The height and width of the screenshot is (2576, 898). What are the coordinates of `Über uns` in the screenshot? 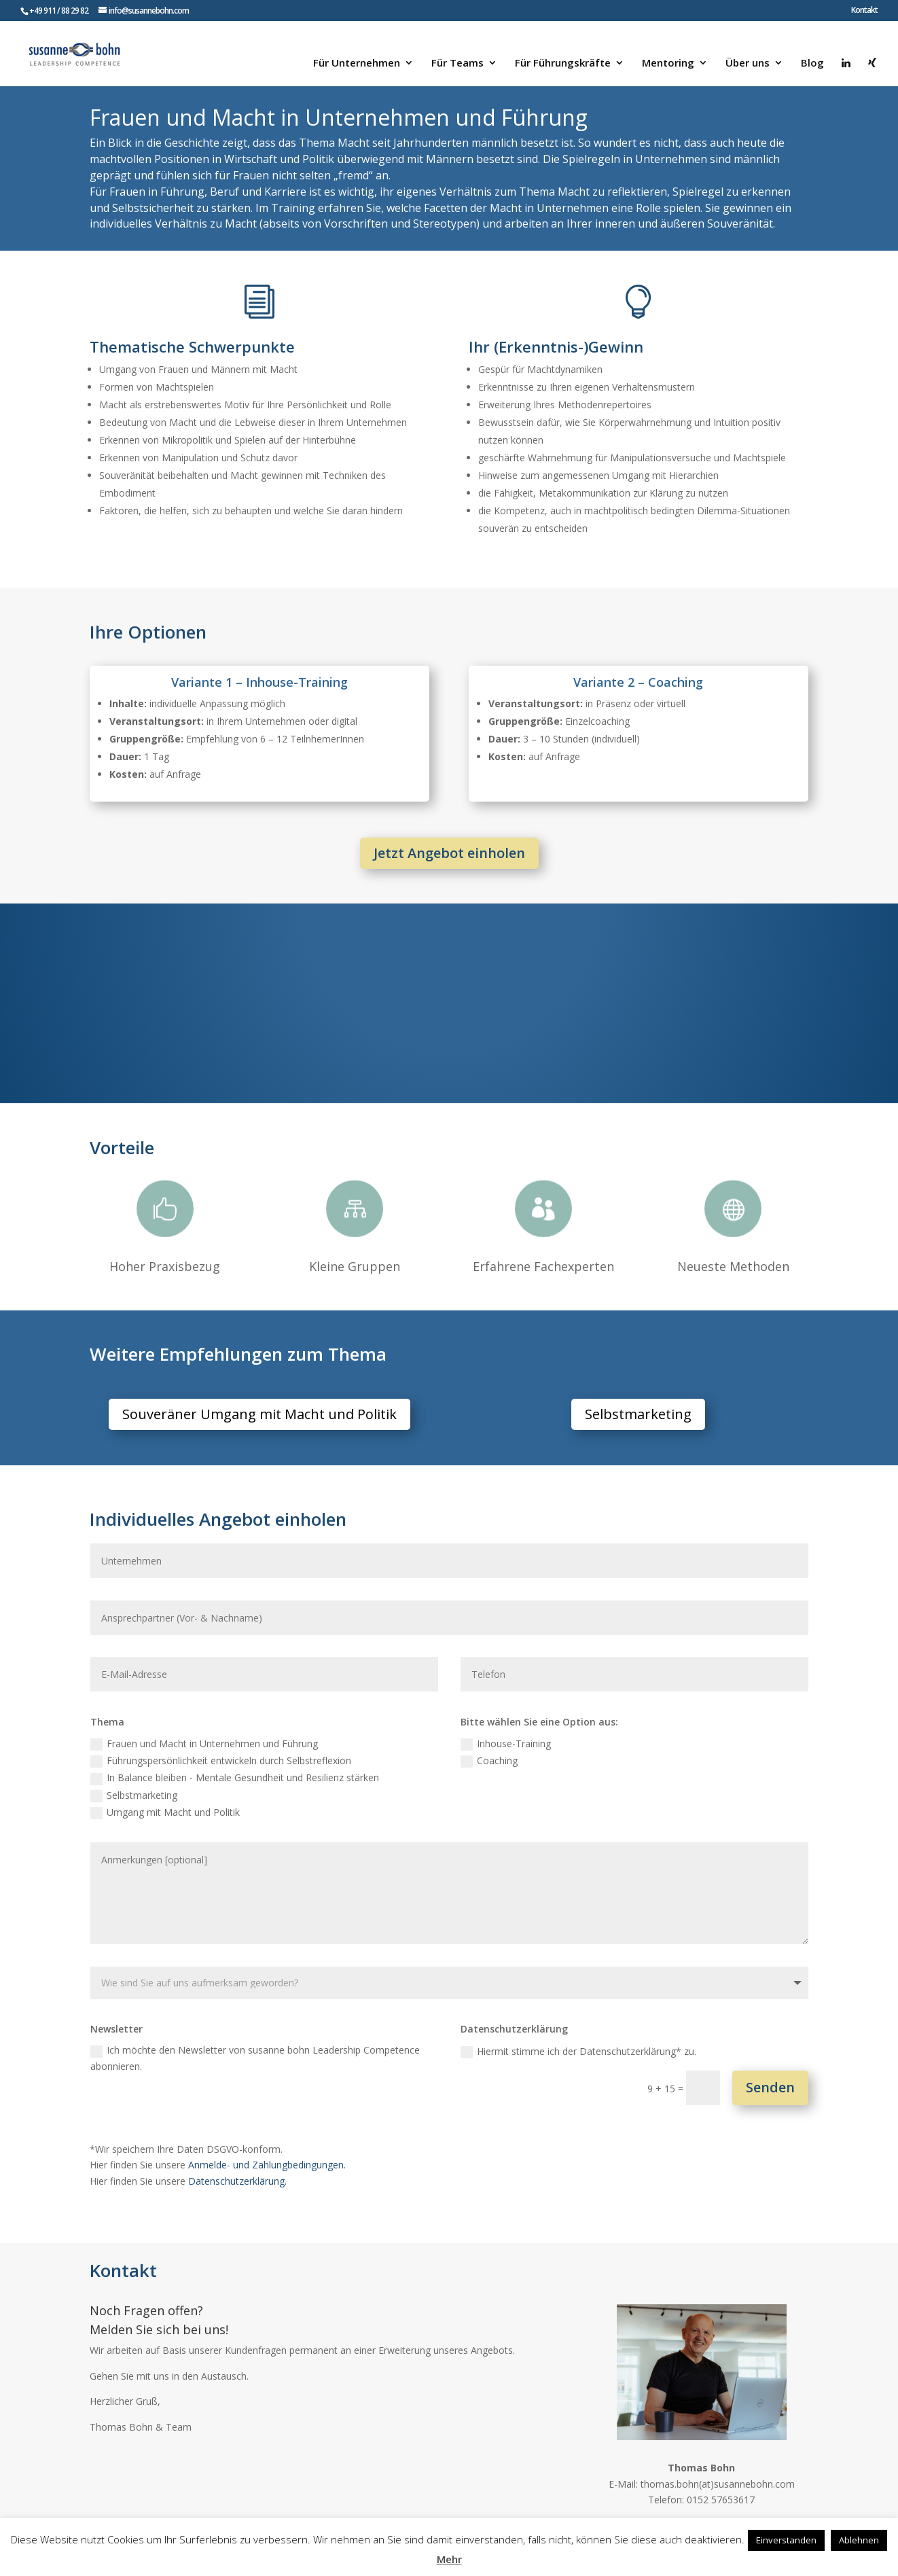 It's located at (747, 63).